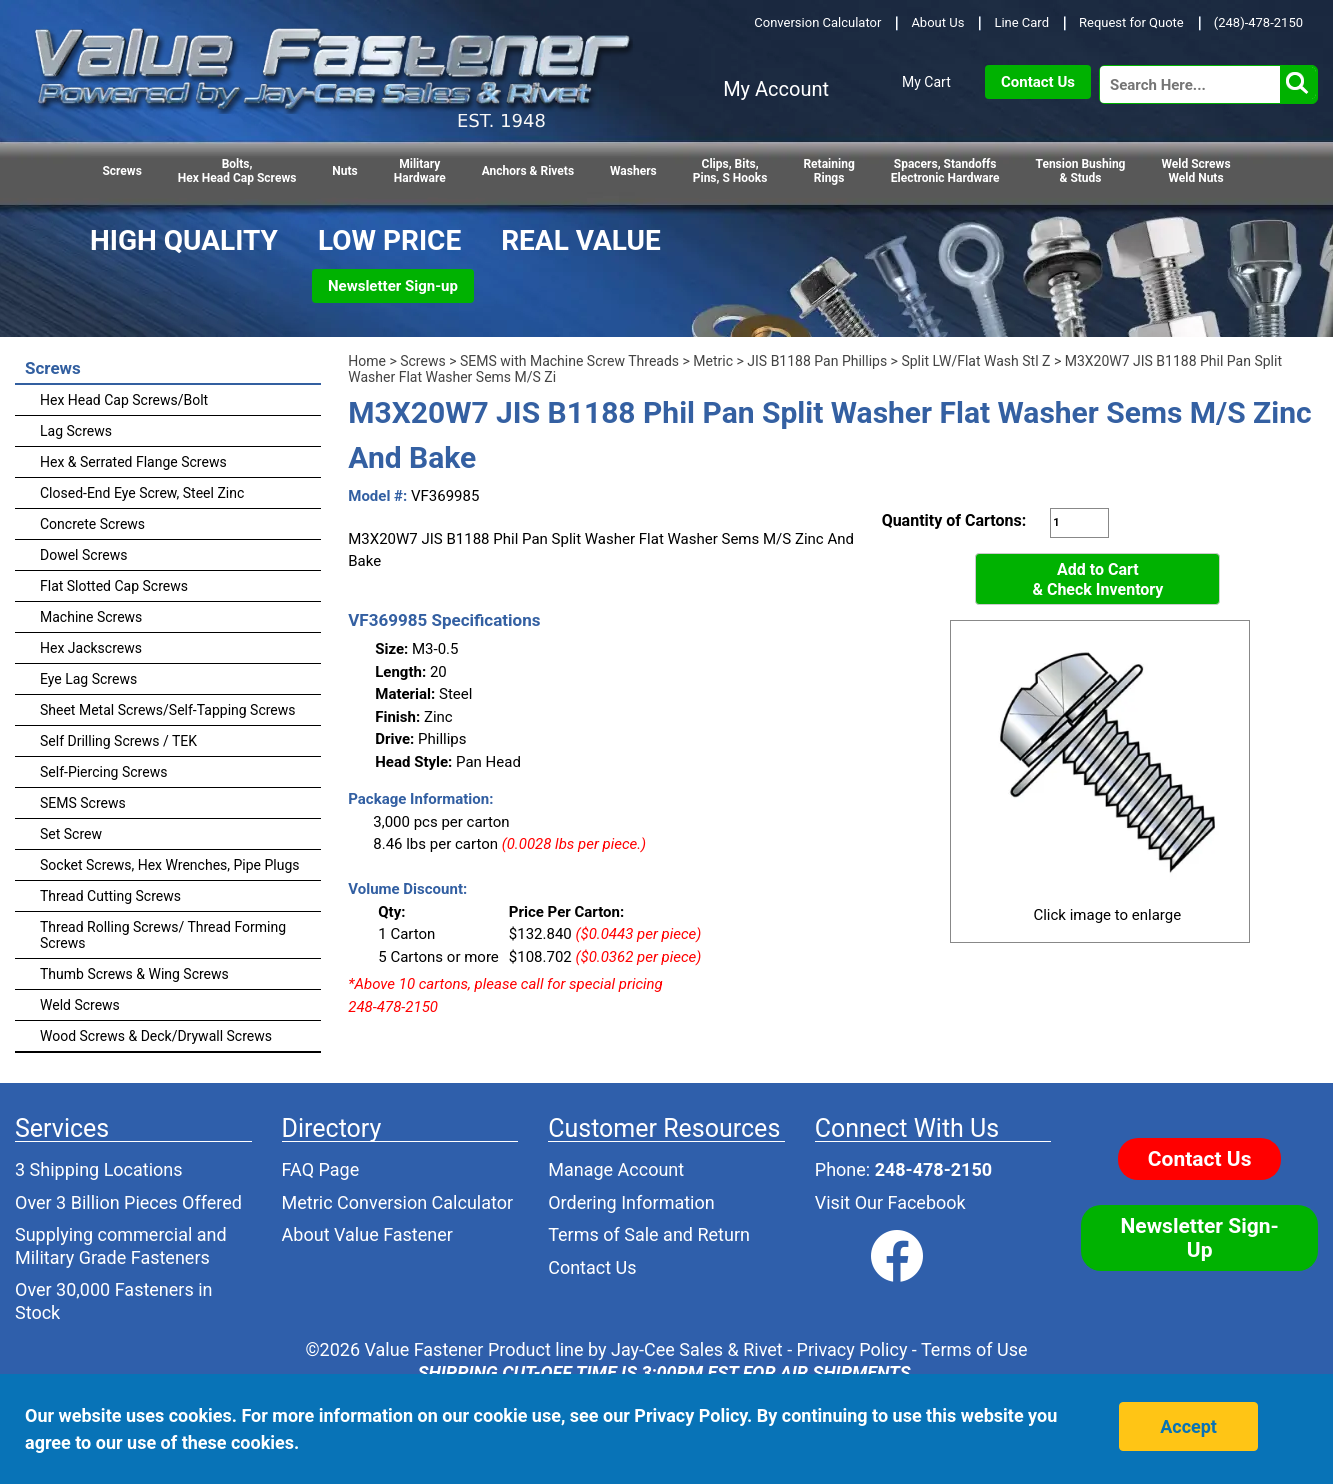 This screenshot has height=1484, width=1333. What do you see at coordinates (420, 171) in the screenshot?
I see `Military Hardware` at bounding box center [420, 171].